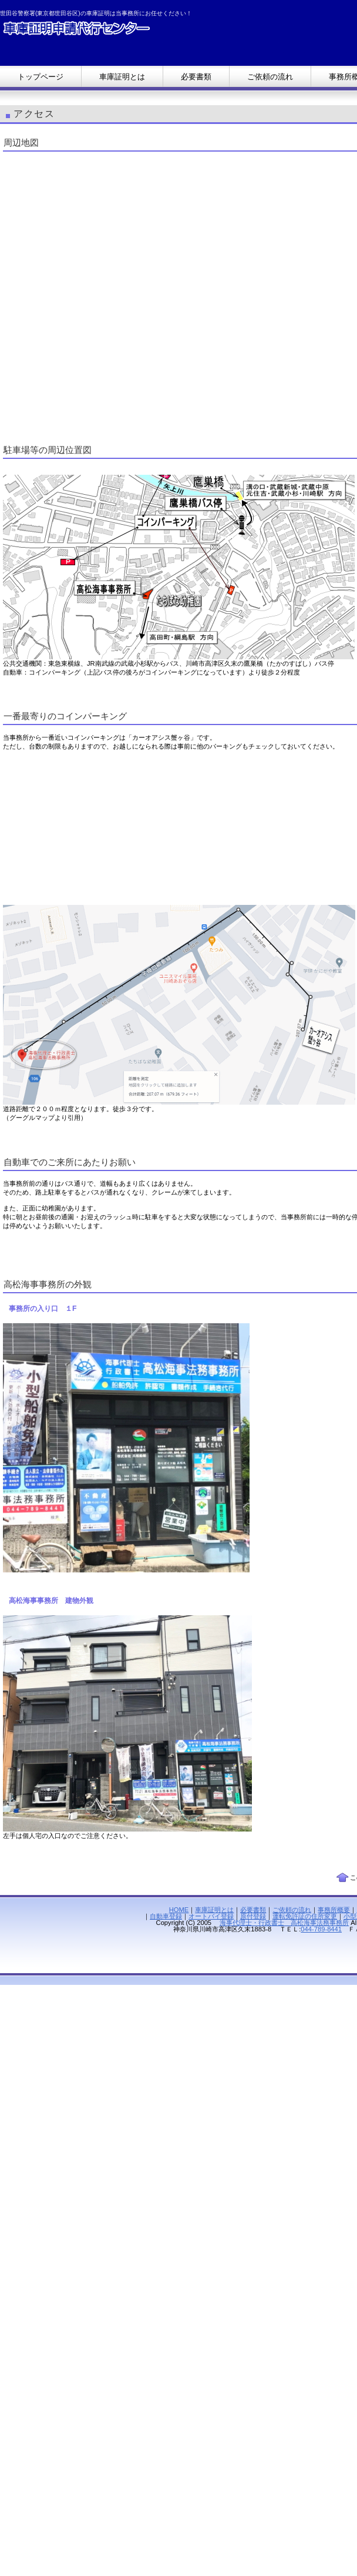 Image resolution: width=357 pixels, height=2576 pixels. Describe the element at coordinates (334, 1909) in the screenshot. I see `事務所概要` at that location.